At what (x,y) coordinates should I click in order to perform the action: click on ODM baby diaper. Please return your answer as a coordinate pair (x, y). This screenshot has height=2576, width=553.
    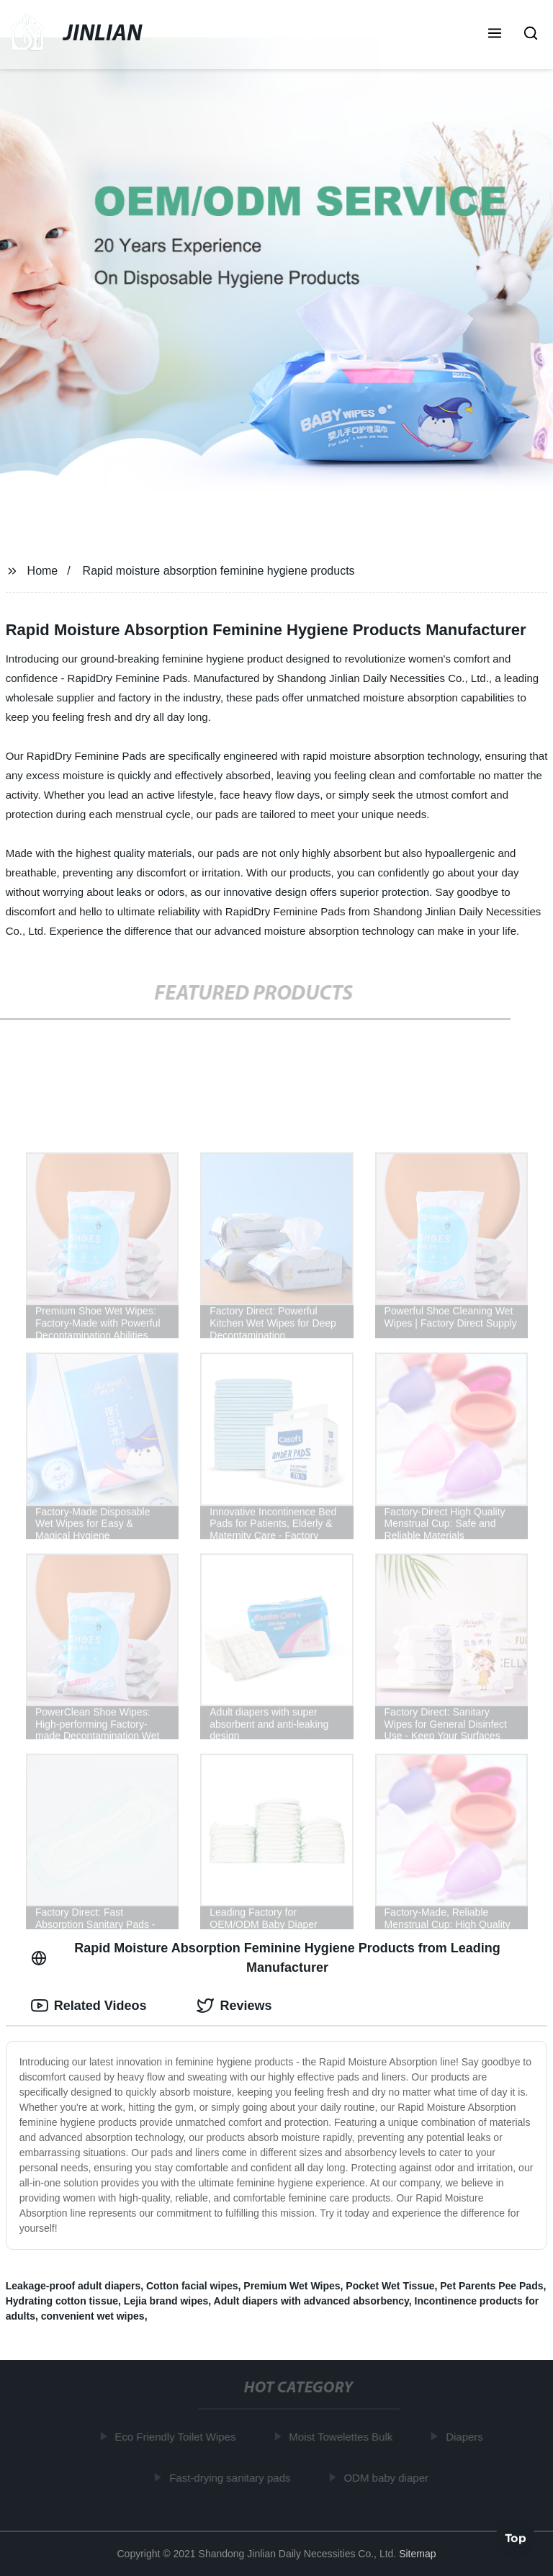
    Looking at the image, I should click on (388, 2477).